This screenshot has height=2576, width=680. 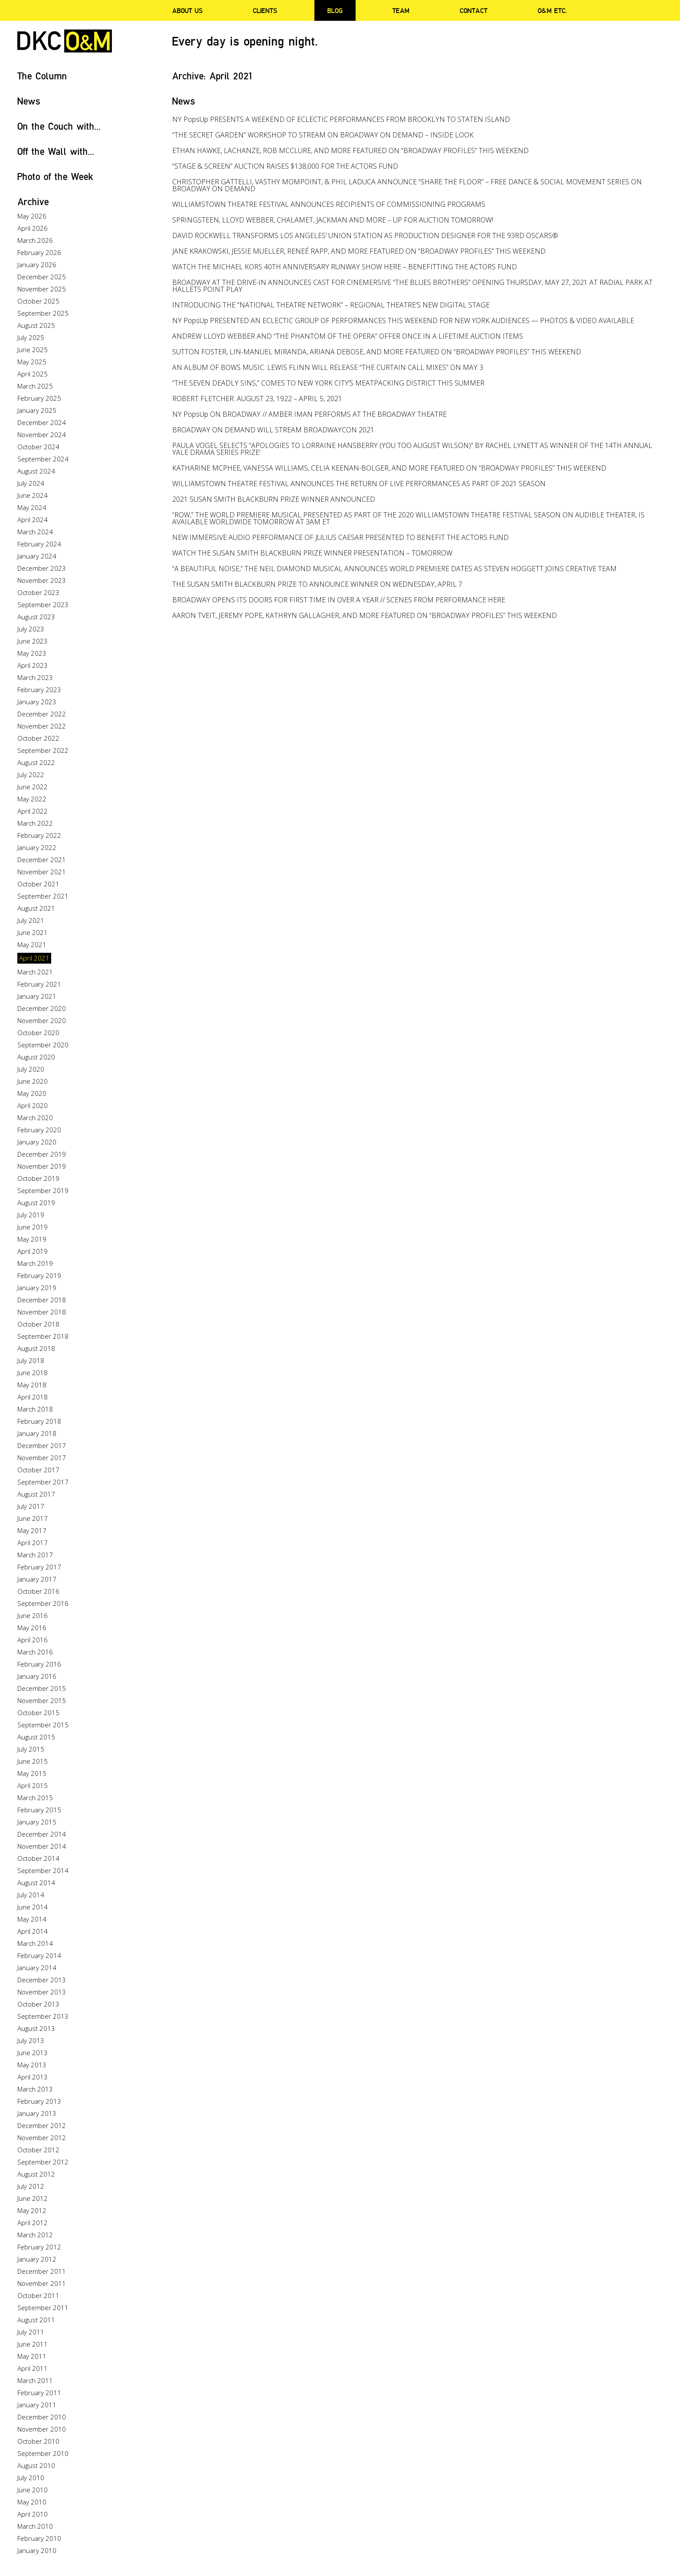 I want to click on On the Couch with..., so click(x=59, y=126).